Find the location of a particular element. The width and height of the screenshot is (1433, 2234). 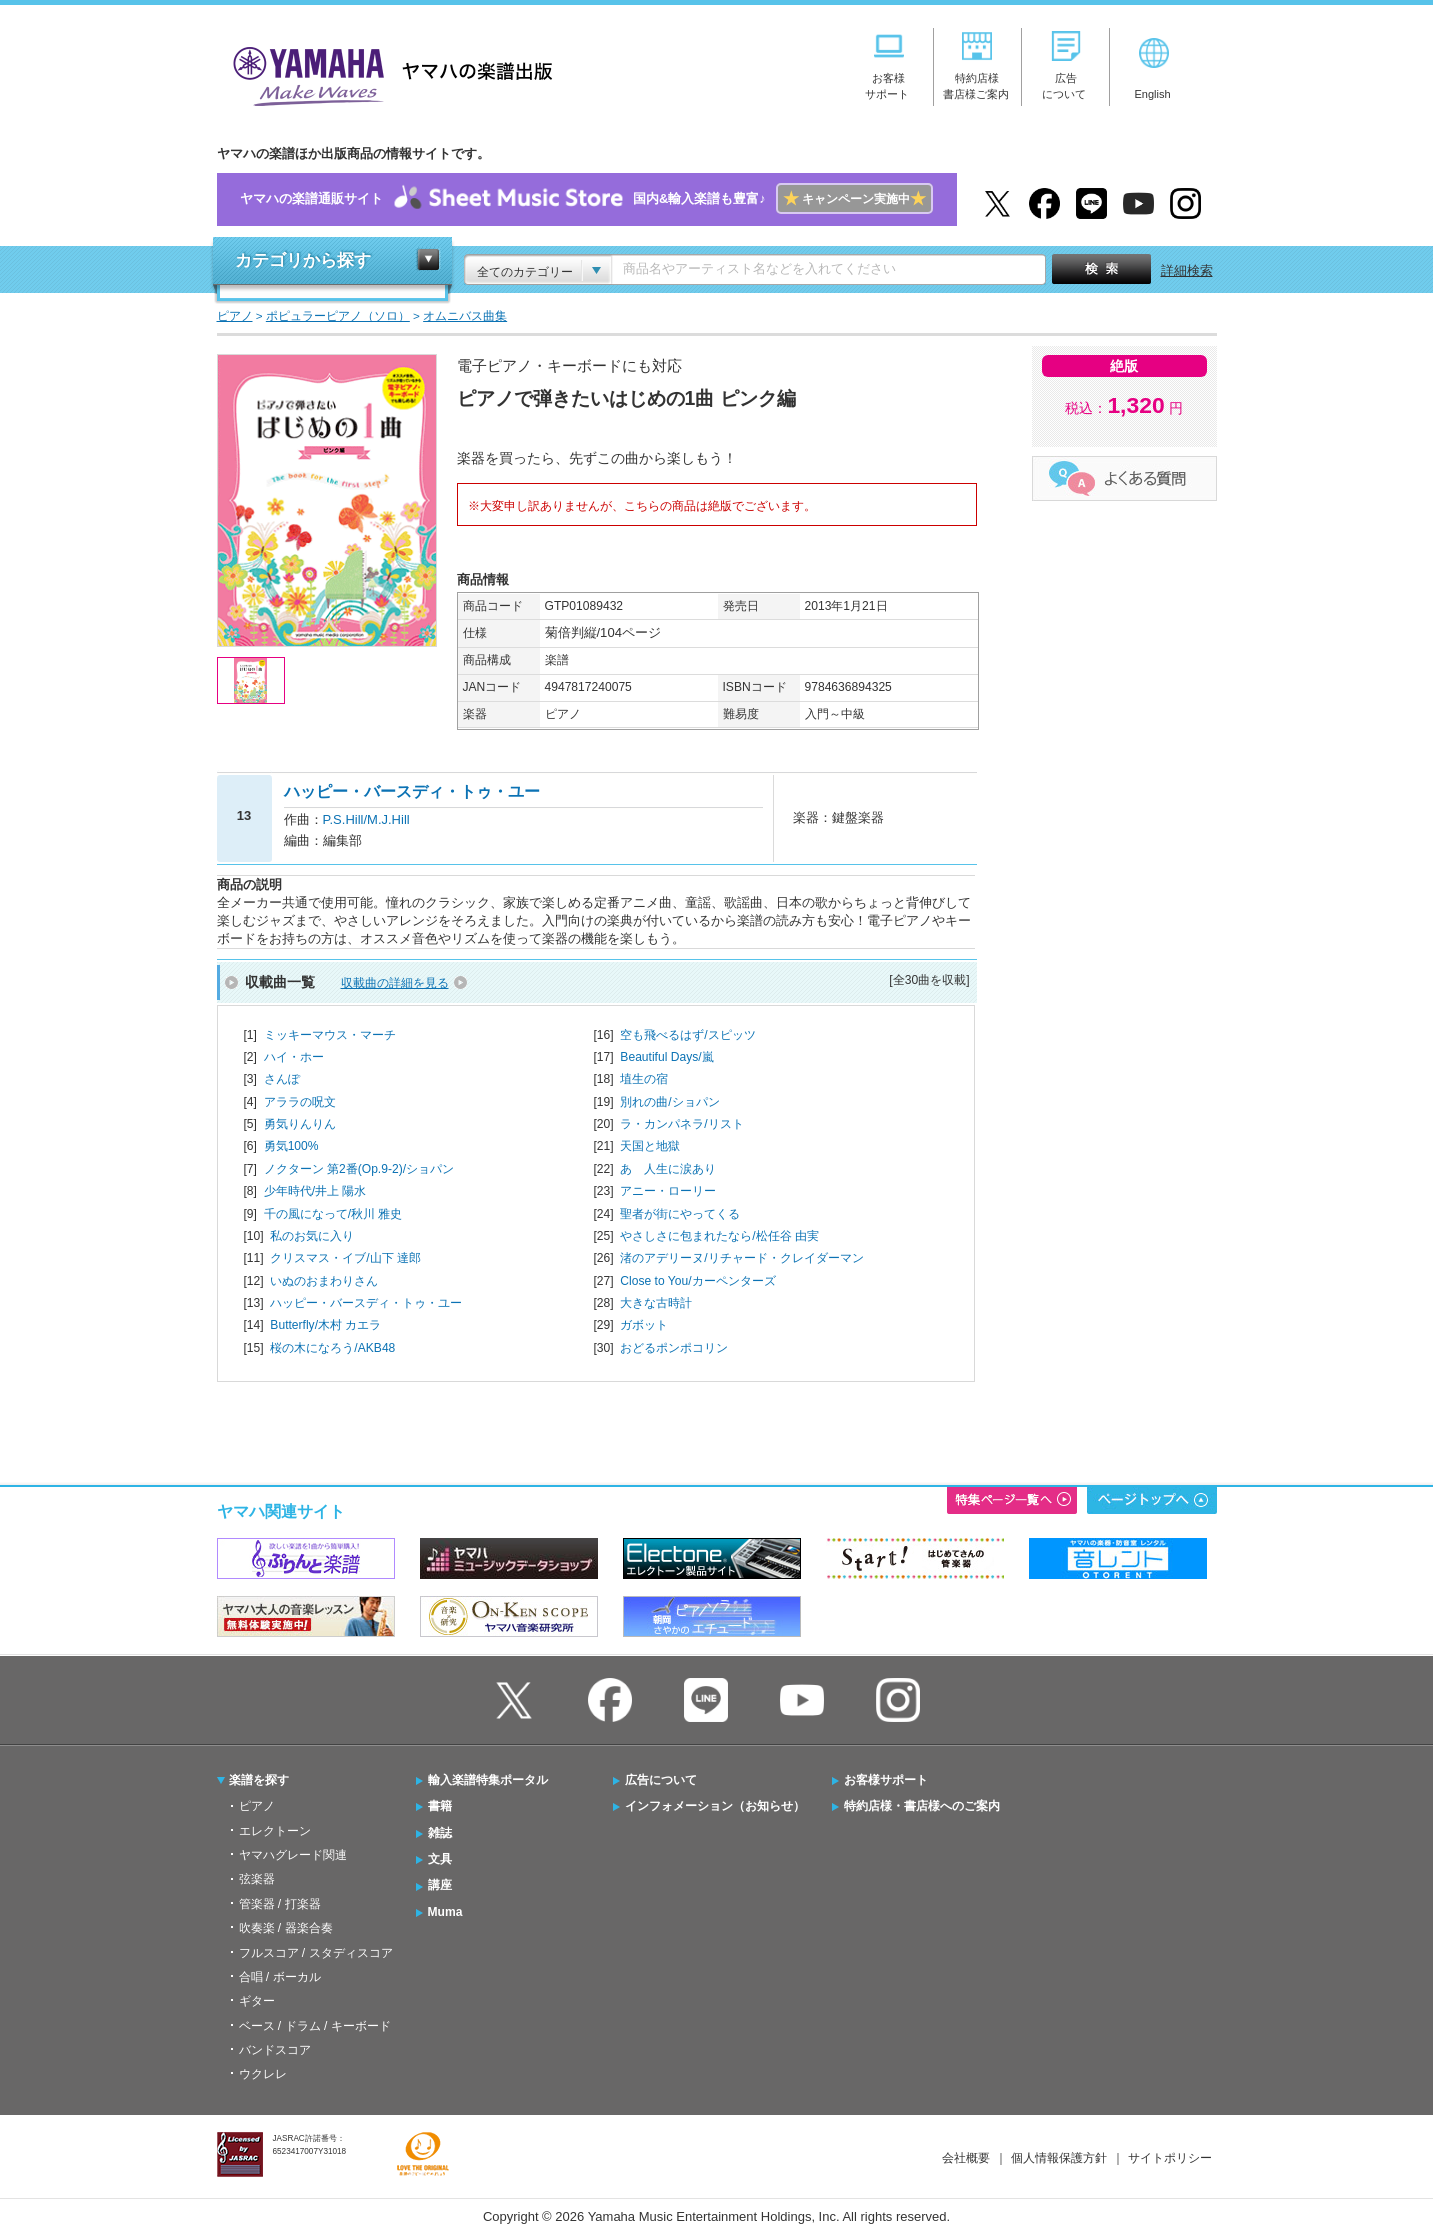

ガボット is located at coordinates (644, 1325).